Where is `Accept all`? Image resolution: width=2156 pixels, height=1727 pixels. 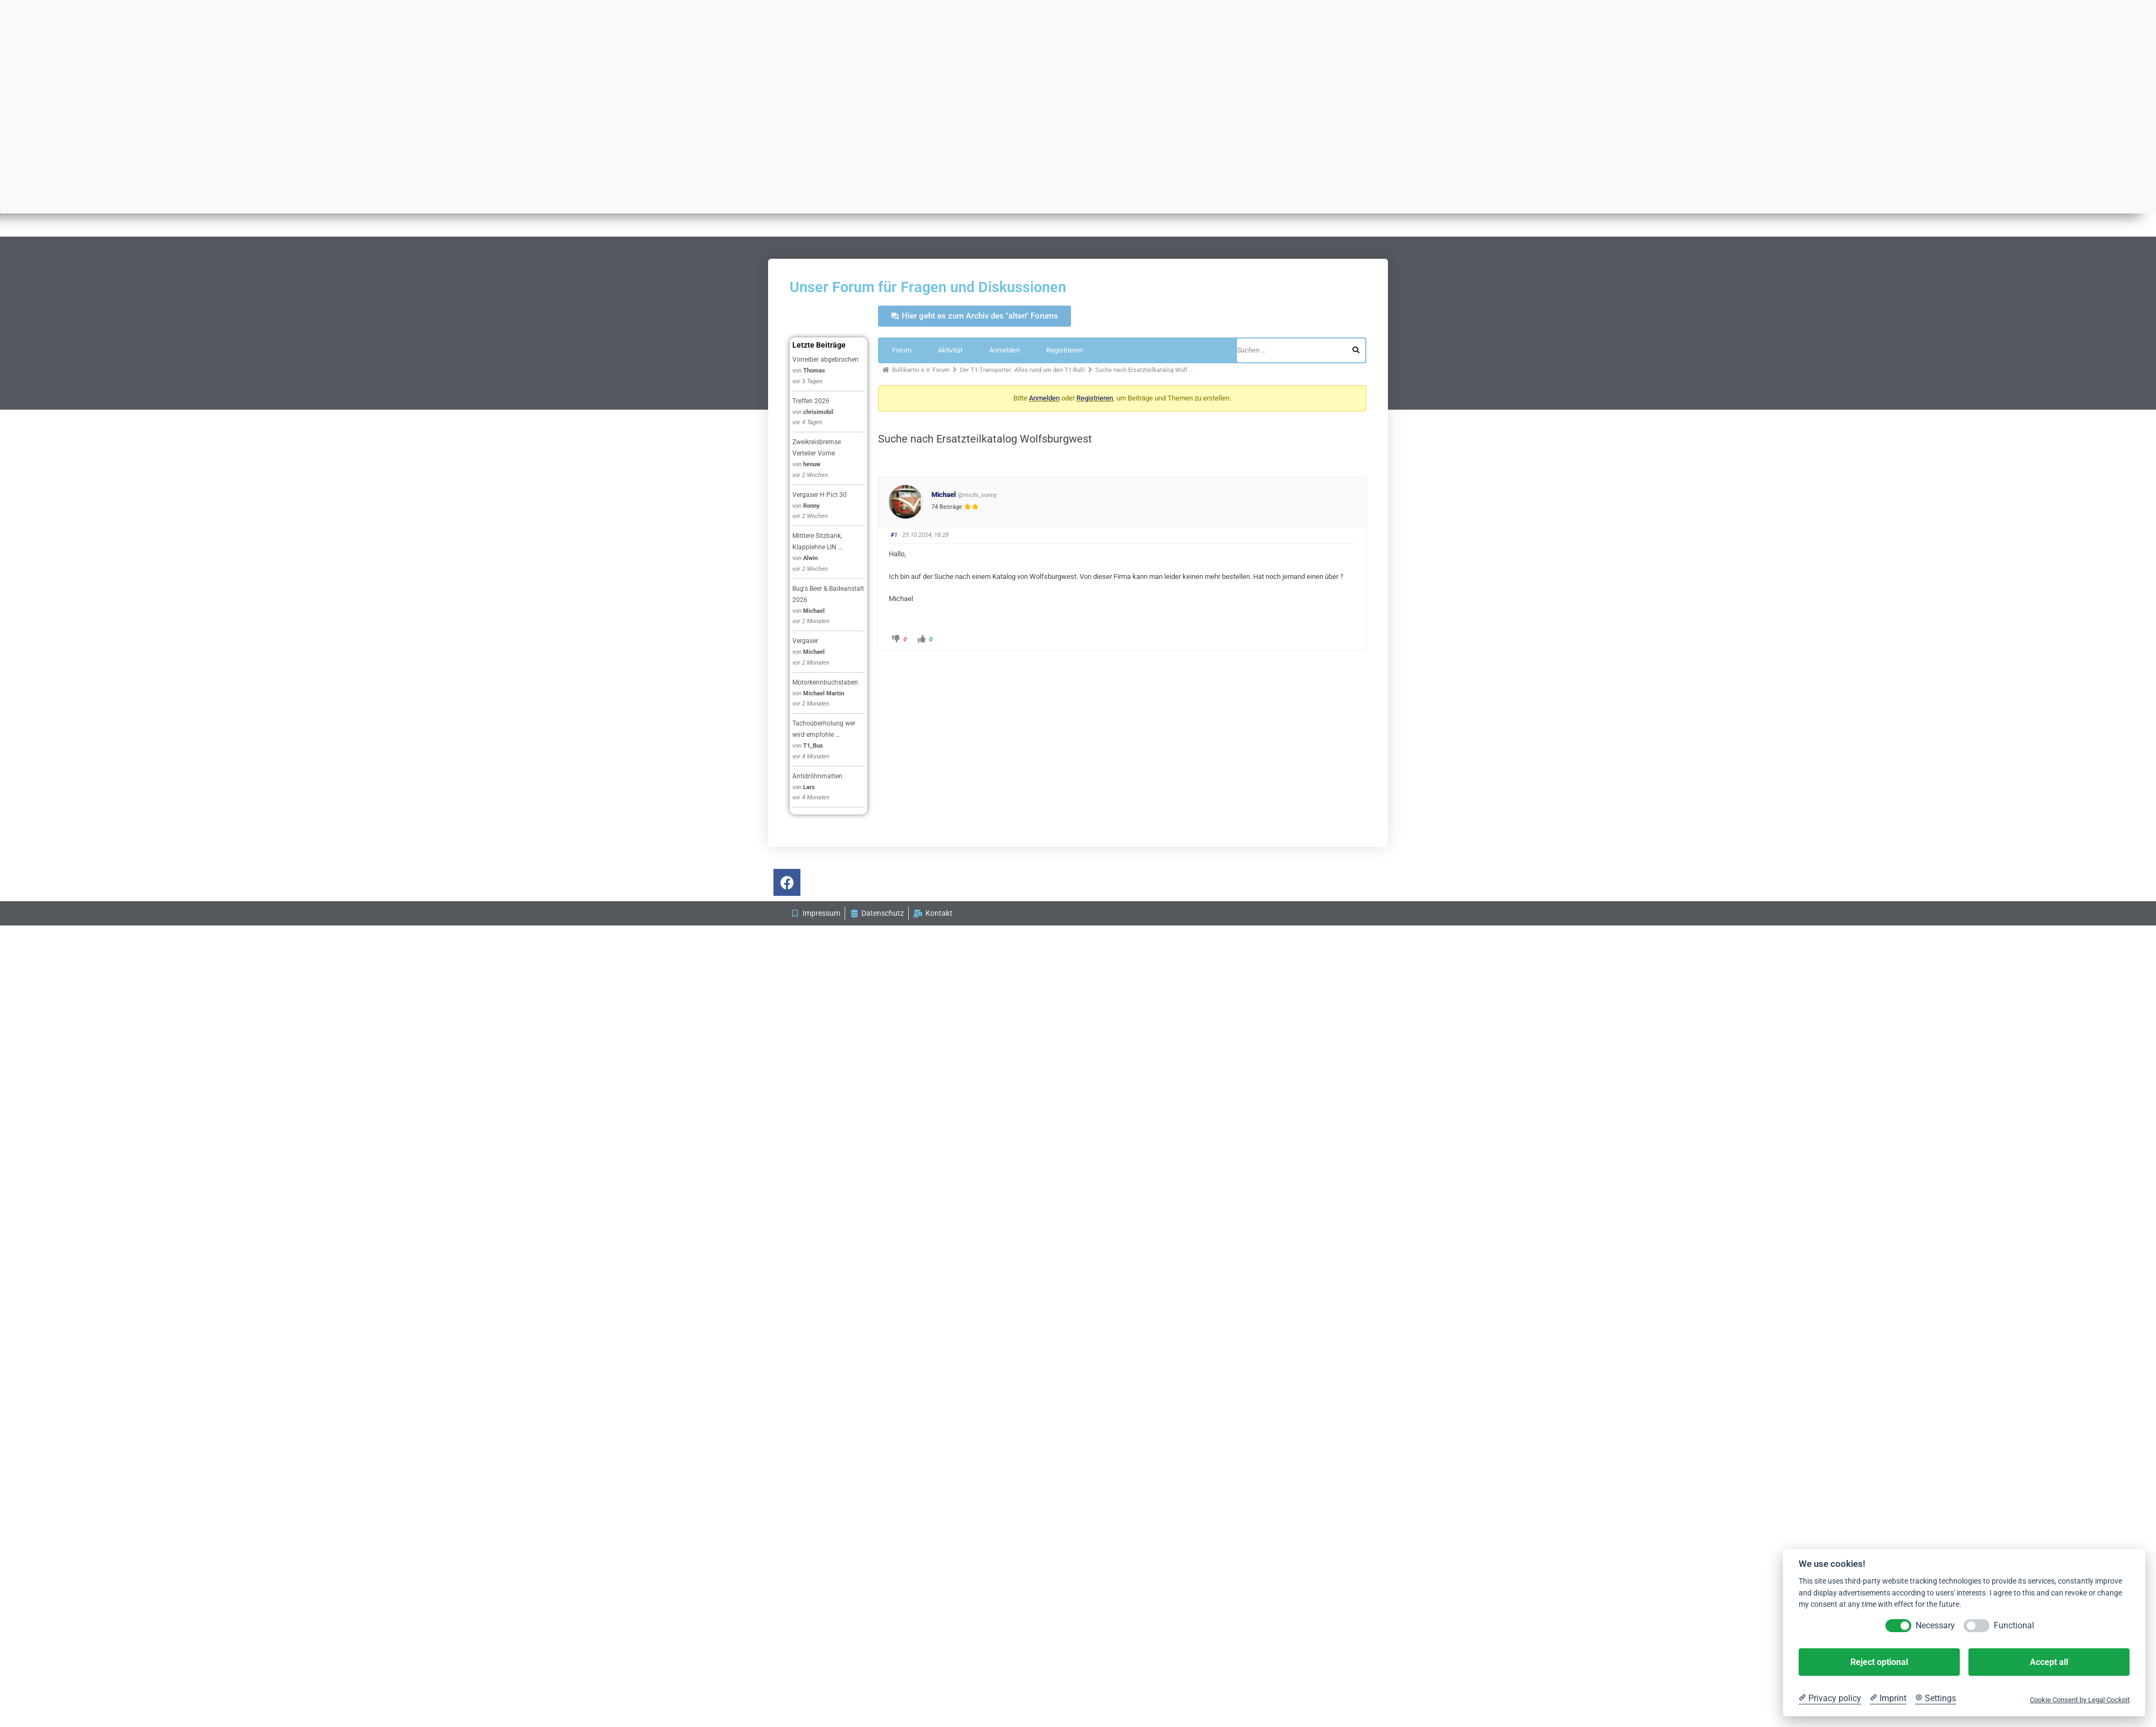 Accept all is located at coordinates (2049, 1662).